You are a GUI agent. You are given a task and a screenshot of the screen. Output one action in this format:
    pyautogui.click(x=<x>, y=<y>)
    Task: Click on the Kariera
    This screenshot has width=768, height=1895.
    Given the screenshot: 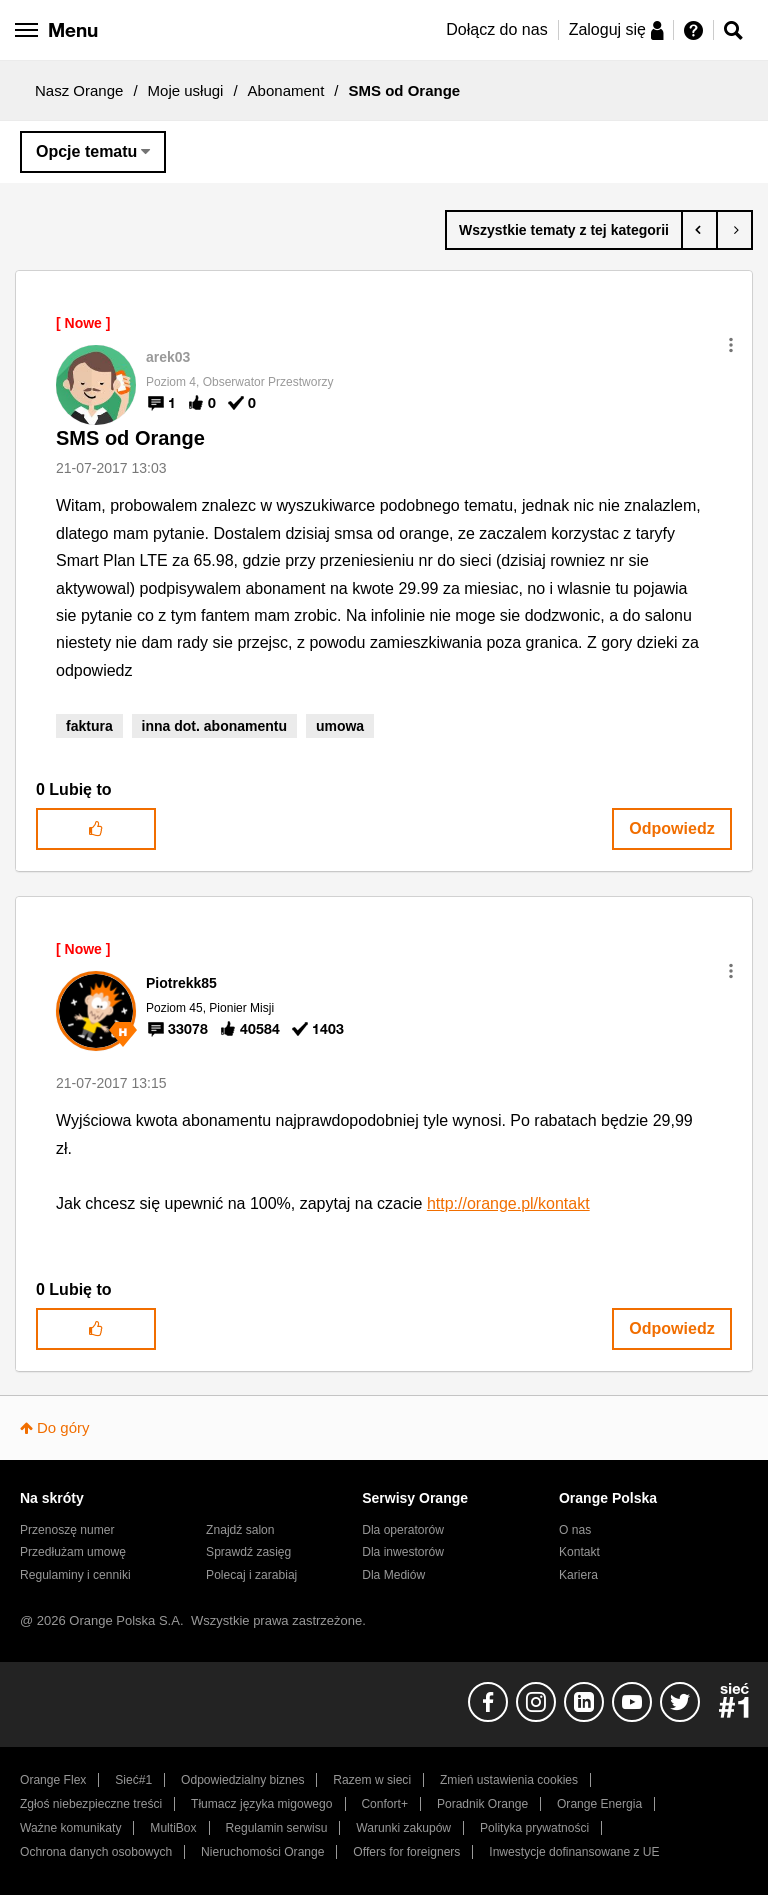 What is the action you would take?
    pyautogui.click(x=578, y=1575)
    